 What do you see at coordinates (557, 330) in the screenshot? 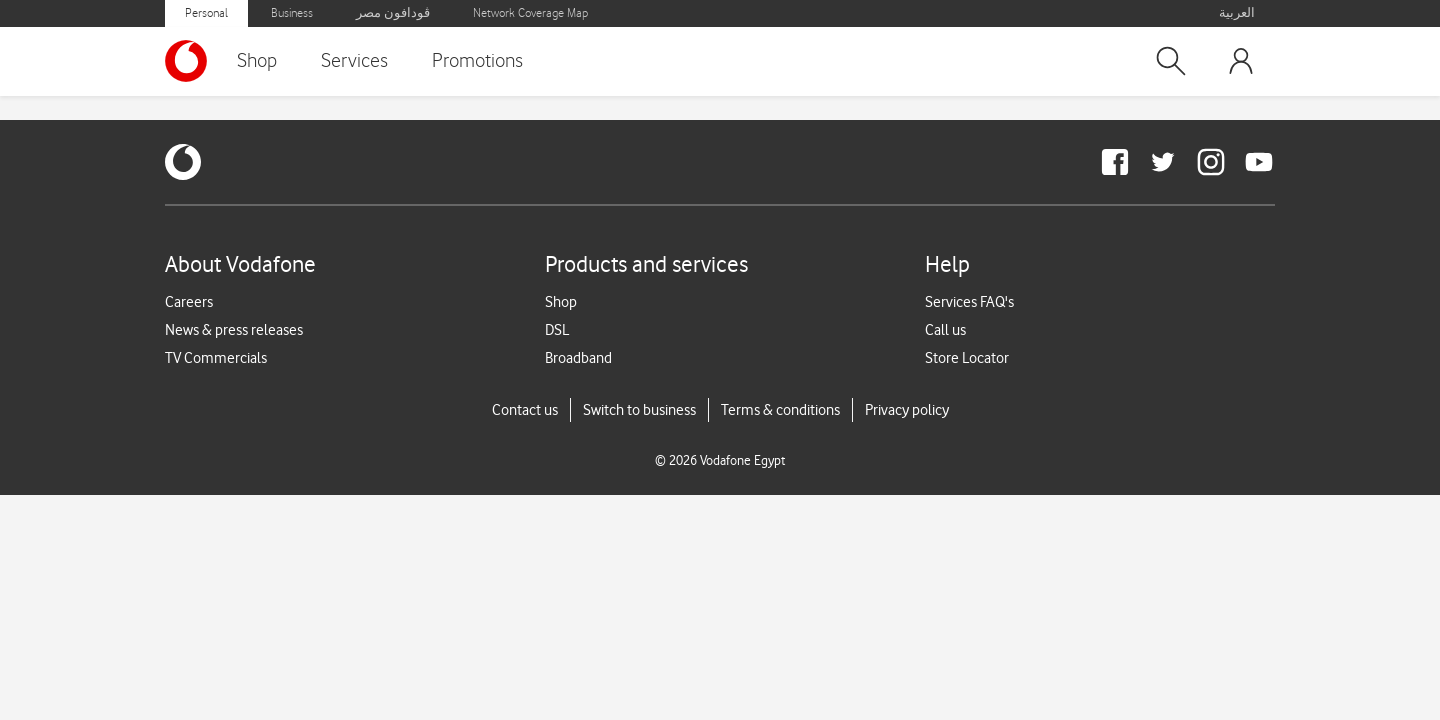
I see `DSL` at bounding box center [557, 330].